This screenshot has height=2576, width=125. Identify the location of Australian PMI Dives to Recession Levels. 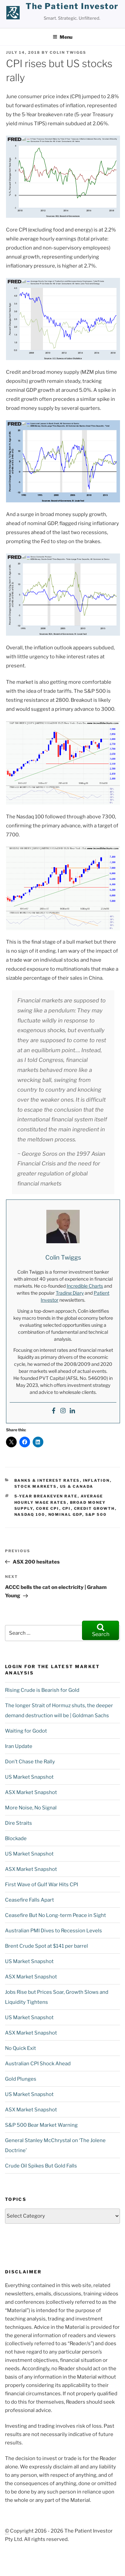
(53, 1931).